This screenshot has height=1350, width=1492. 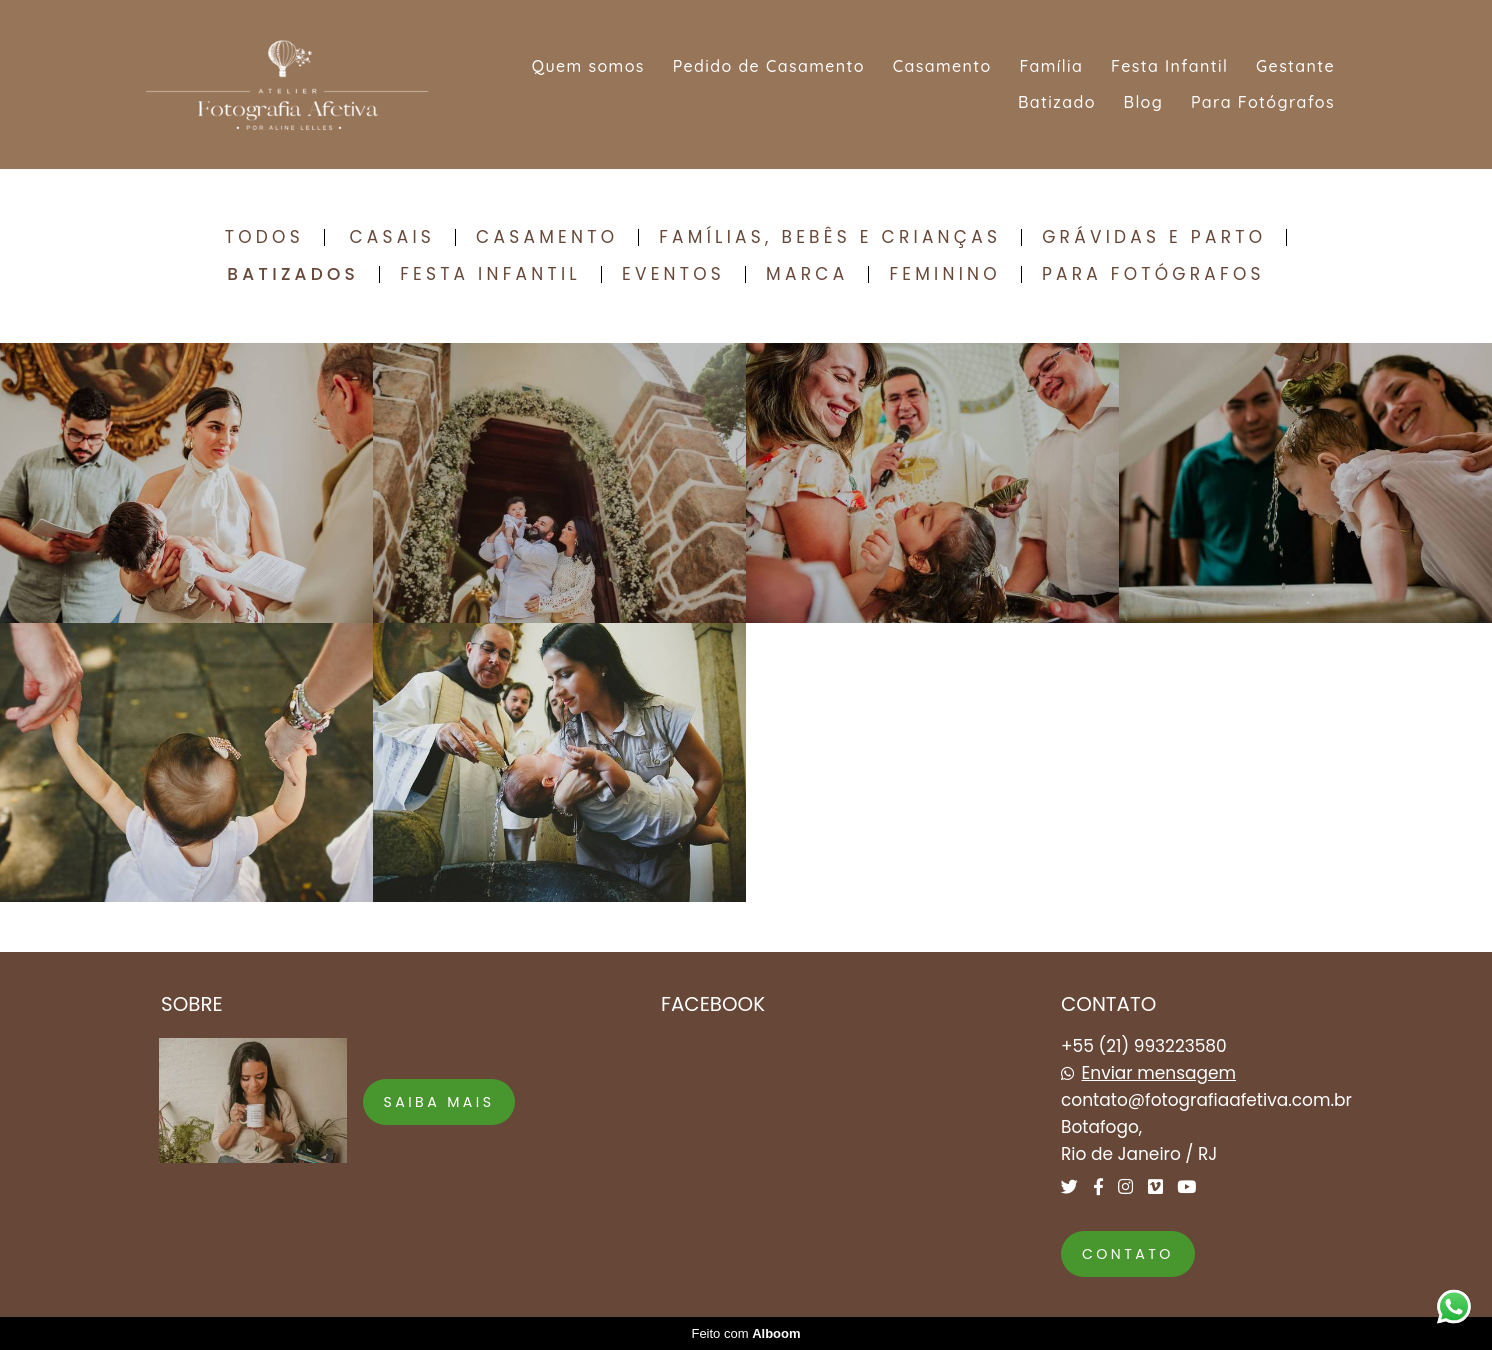 I want to click on Família, so click(x=1051, y=66).